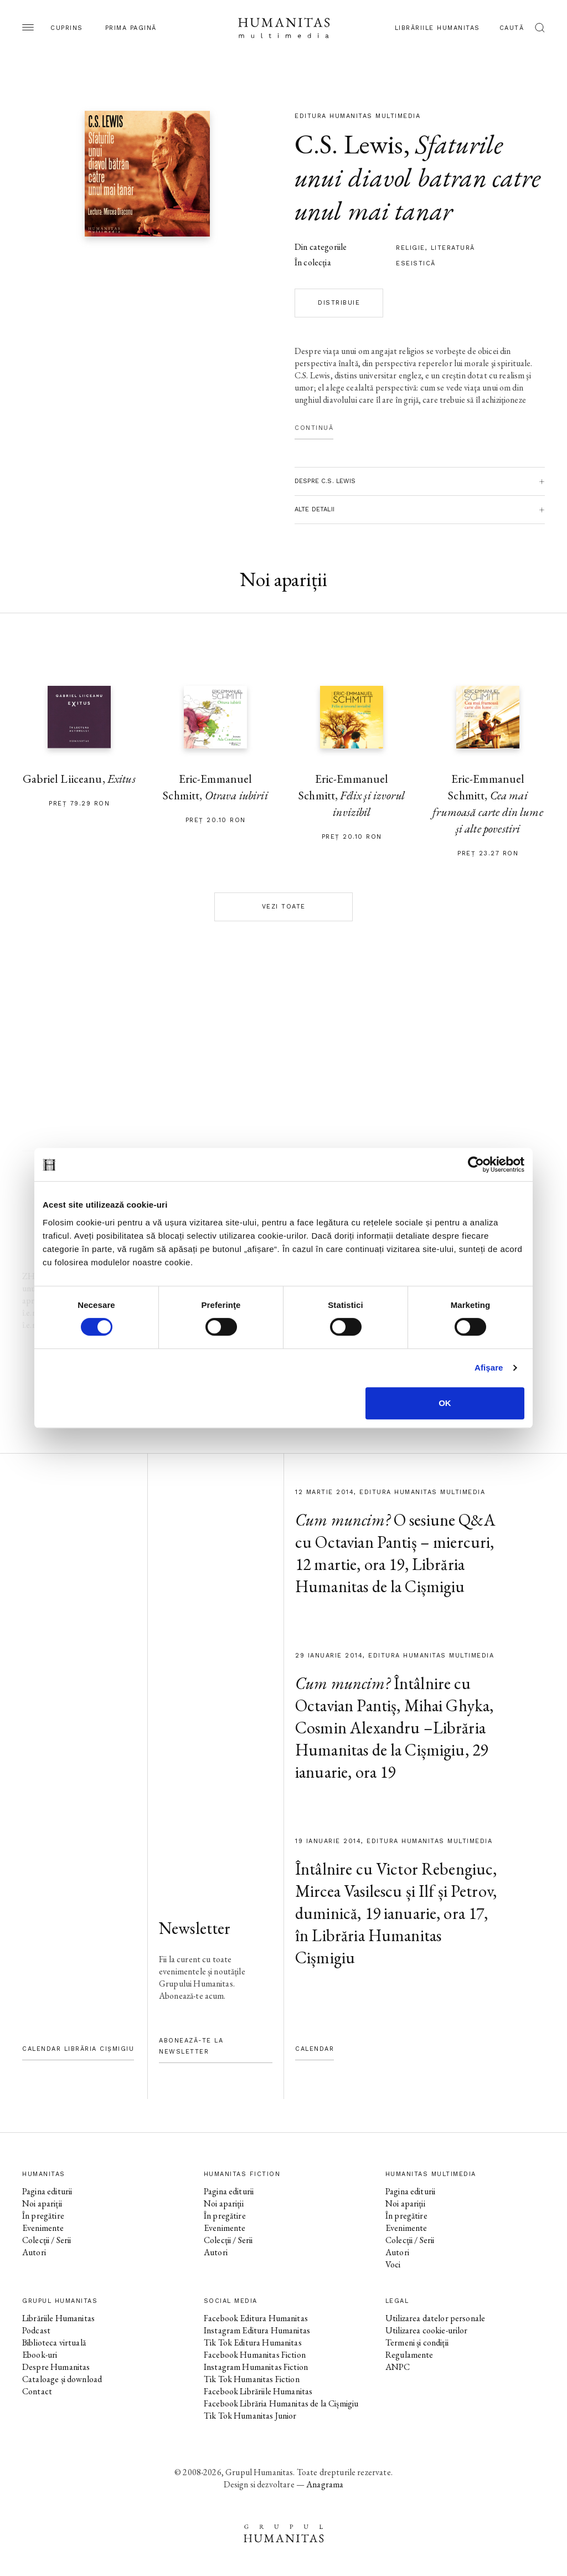 The height and width of the screenshot is (2576, 567). I want to click on Utilizarea cookie-urilor, so click(426, 2330).